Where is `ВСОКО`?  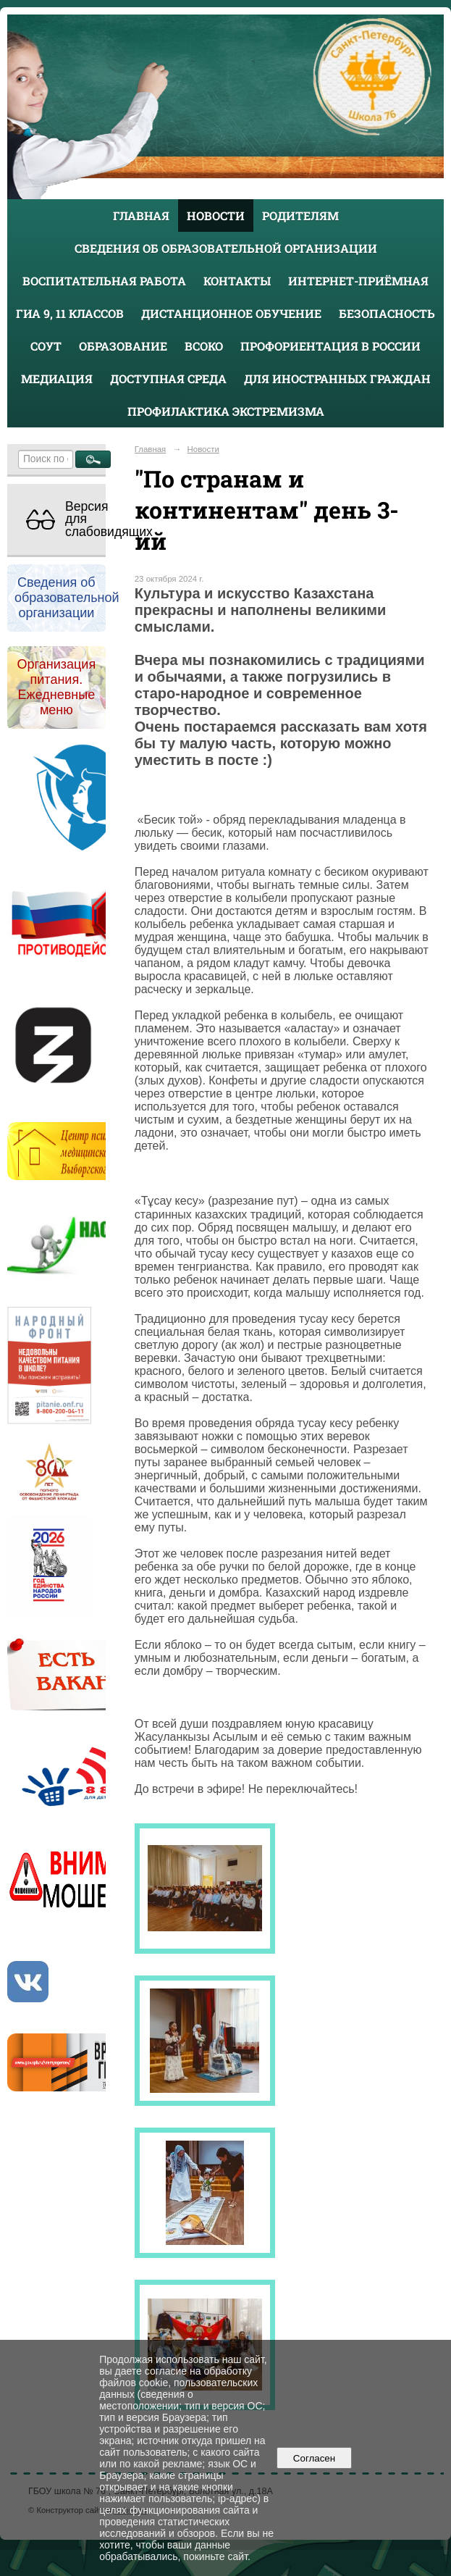
ВСОКО is located at coordinates (204, 346).